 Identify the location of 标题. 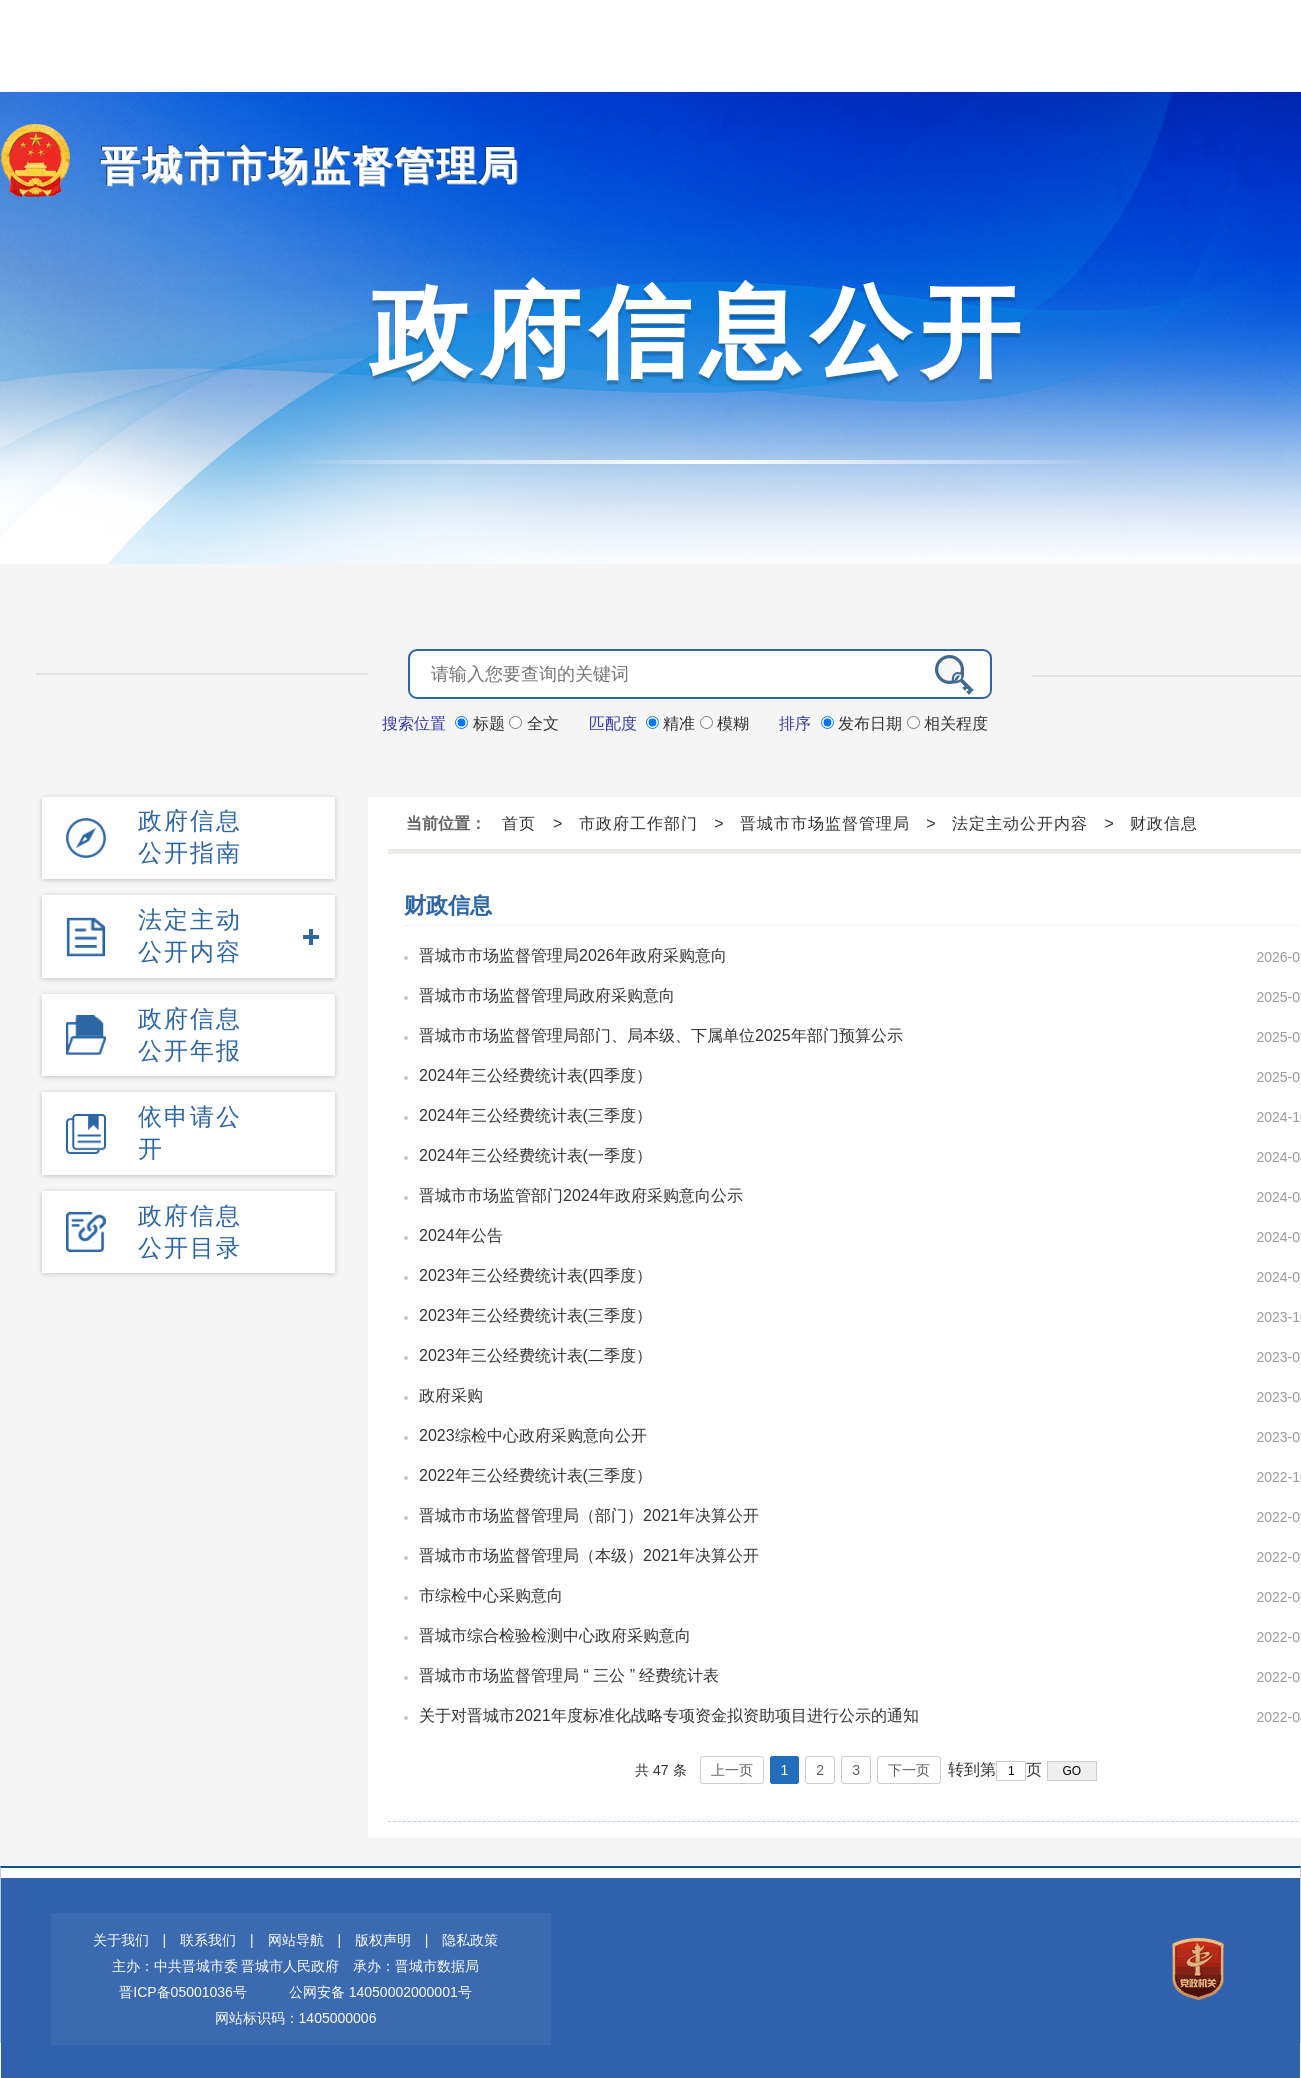
(482, 721).